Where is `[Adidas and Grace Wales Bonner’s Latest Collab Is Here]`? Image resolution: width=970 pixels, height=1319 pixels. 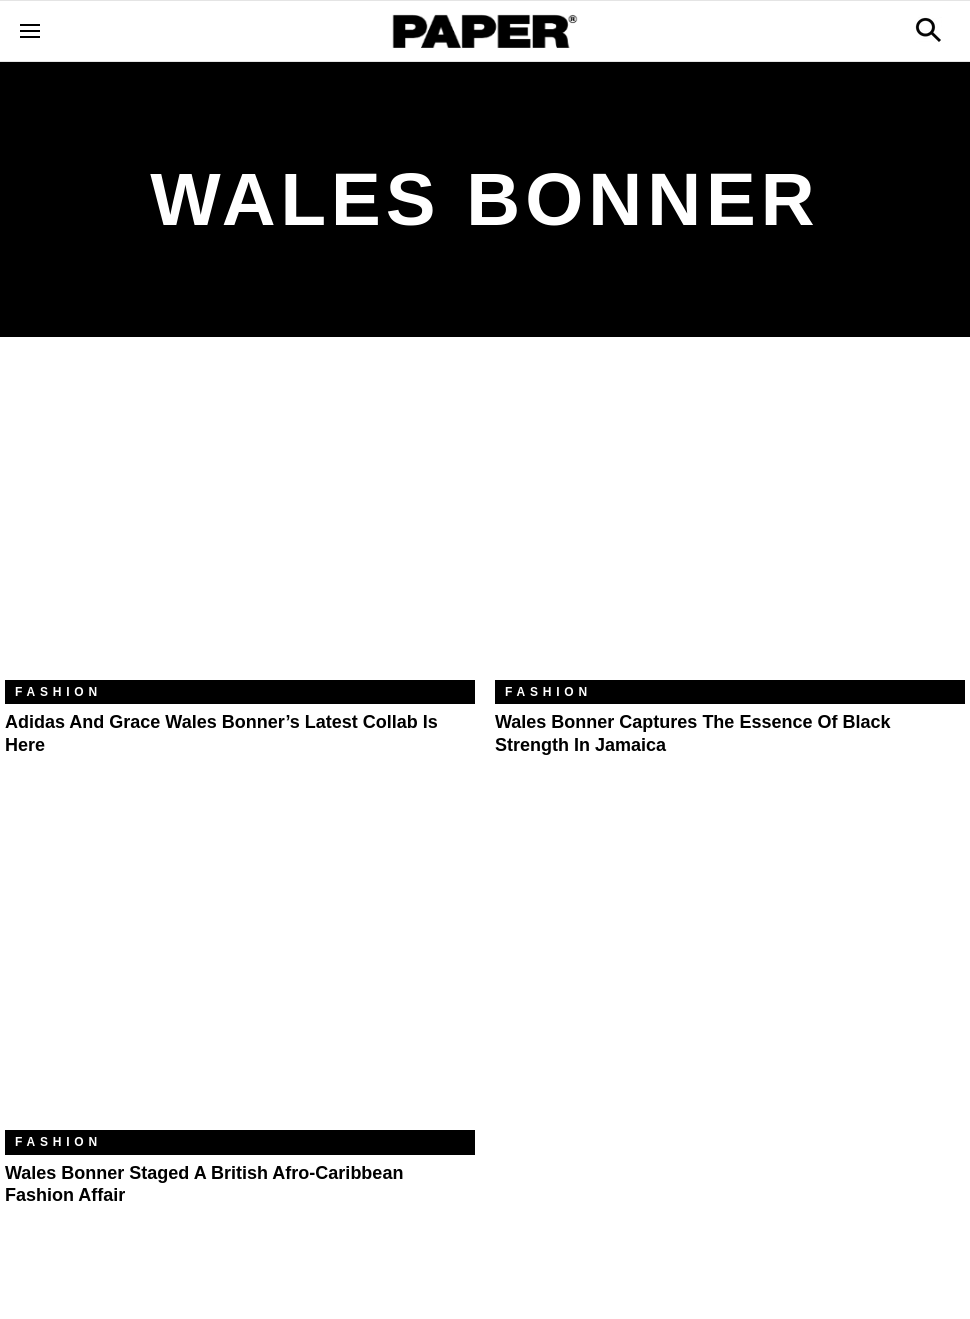
[Adidas and Grace Wales Bonner’s Latest Collab Is Here] is located at coordinates (240, 523).